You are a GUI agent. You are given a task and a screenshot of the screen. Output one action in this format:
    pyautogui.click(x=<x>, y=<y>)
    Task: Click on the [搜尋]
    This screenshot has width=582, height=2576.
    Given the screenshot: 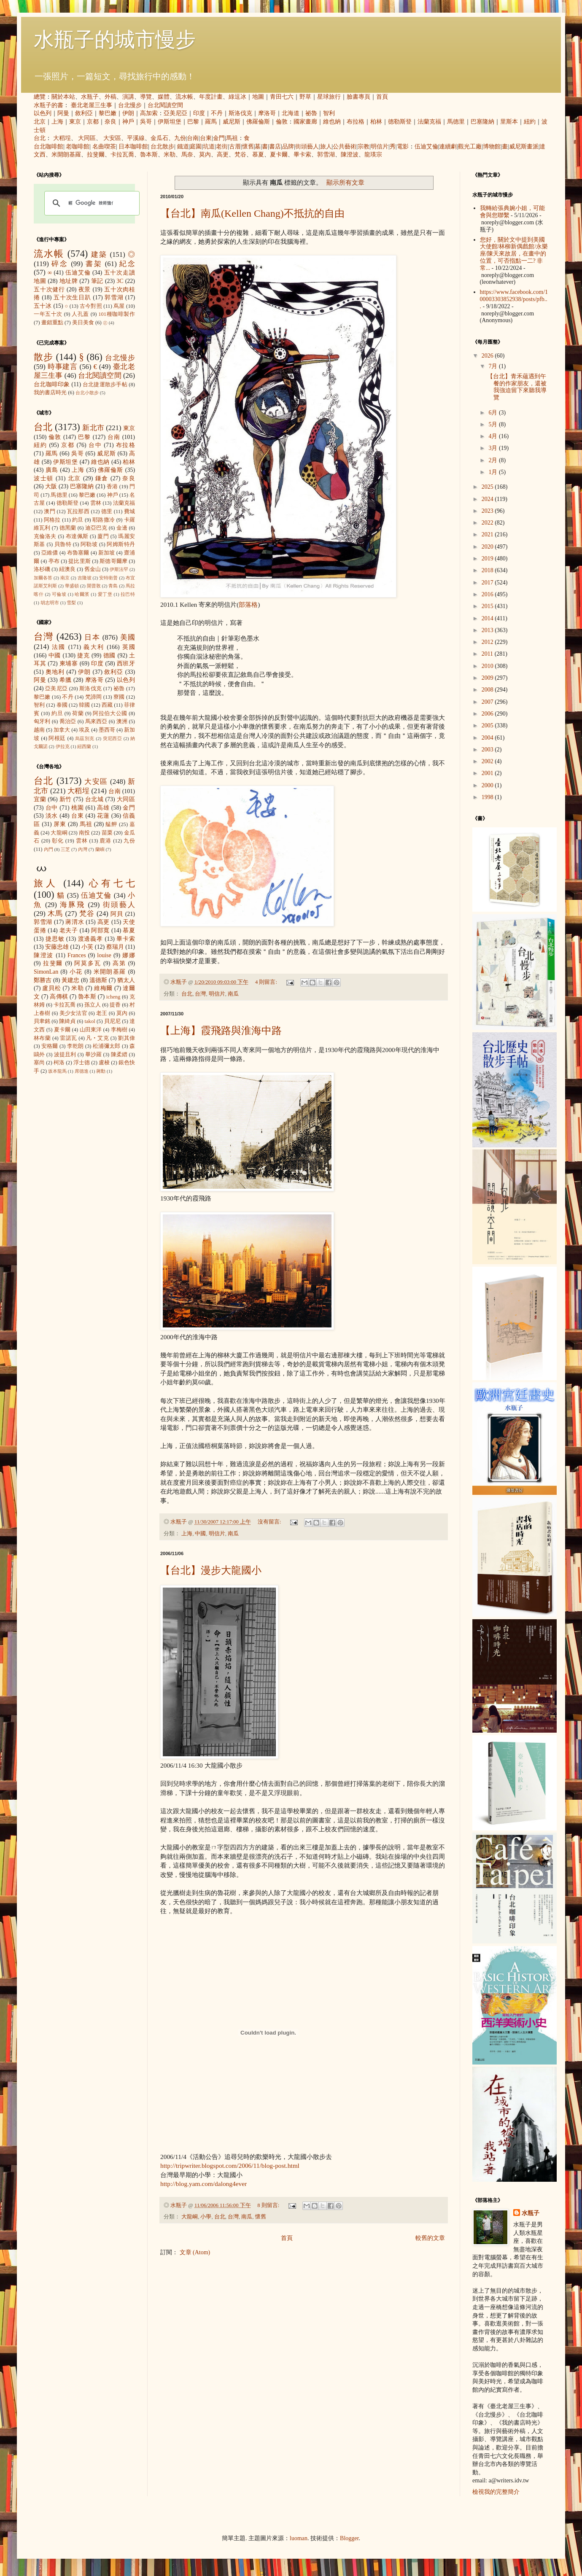 What is the action you would take?
    pyautogui.click(x=90, y=203)
    